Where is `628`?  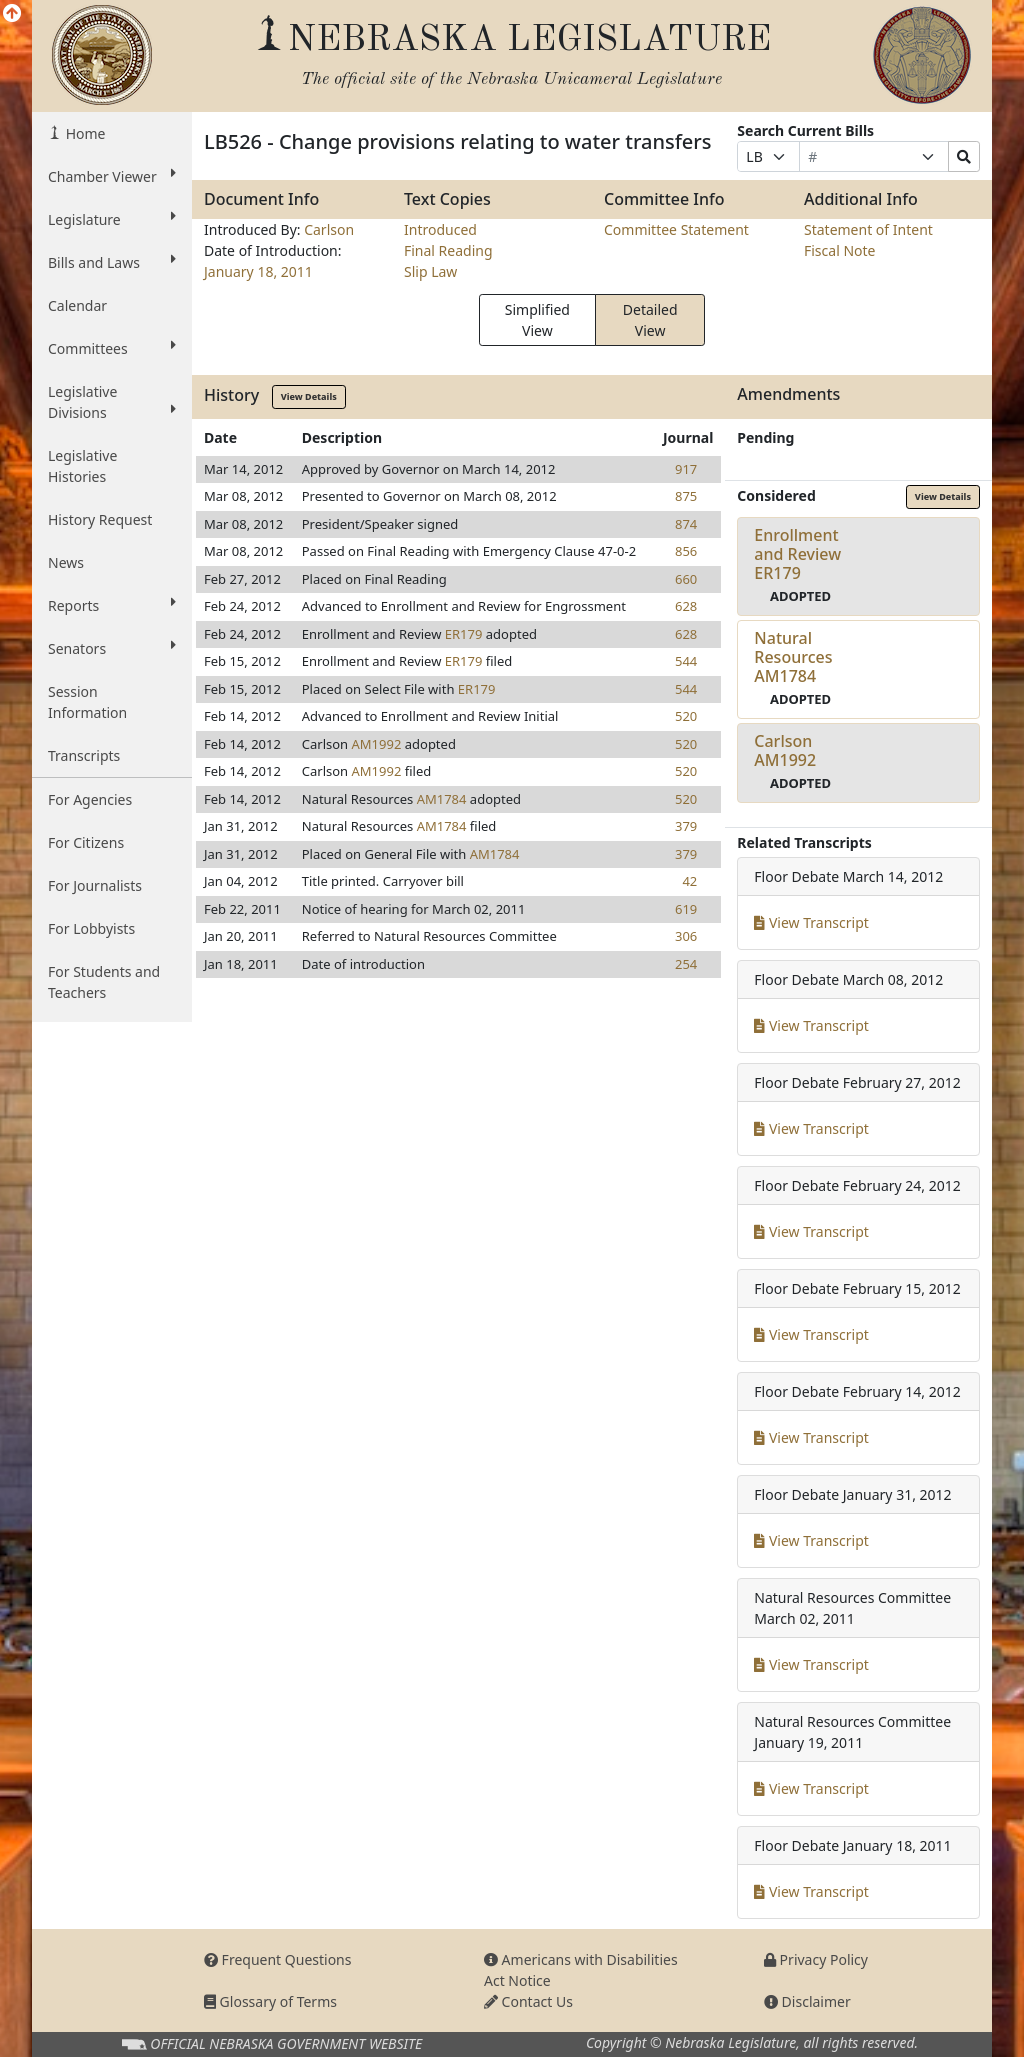 628 is located at coordinates (686, 606).